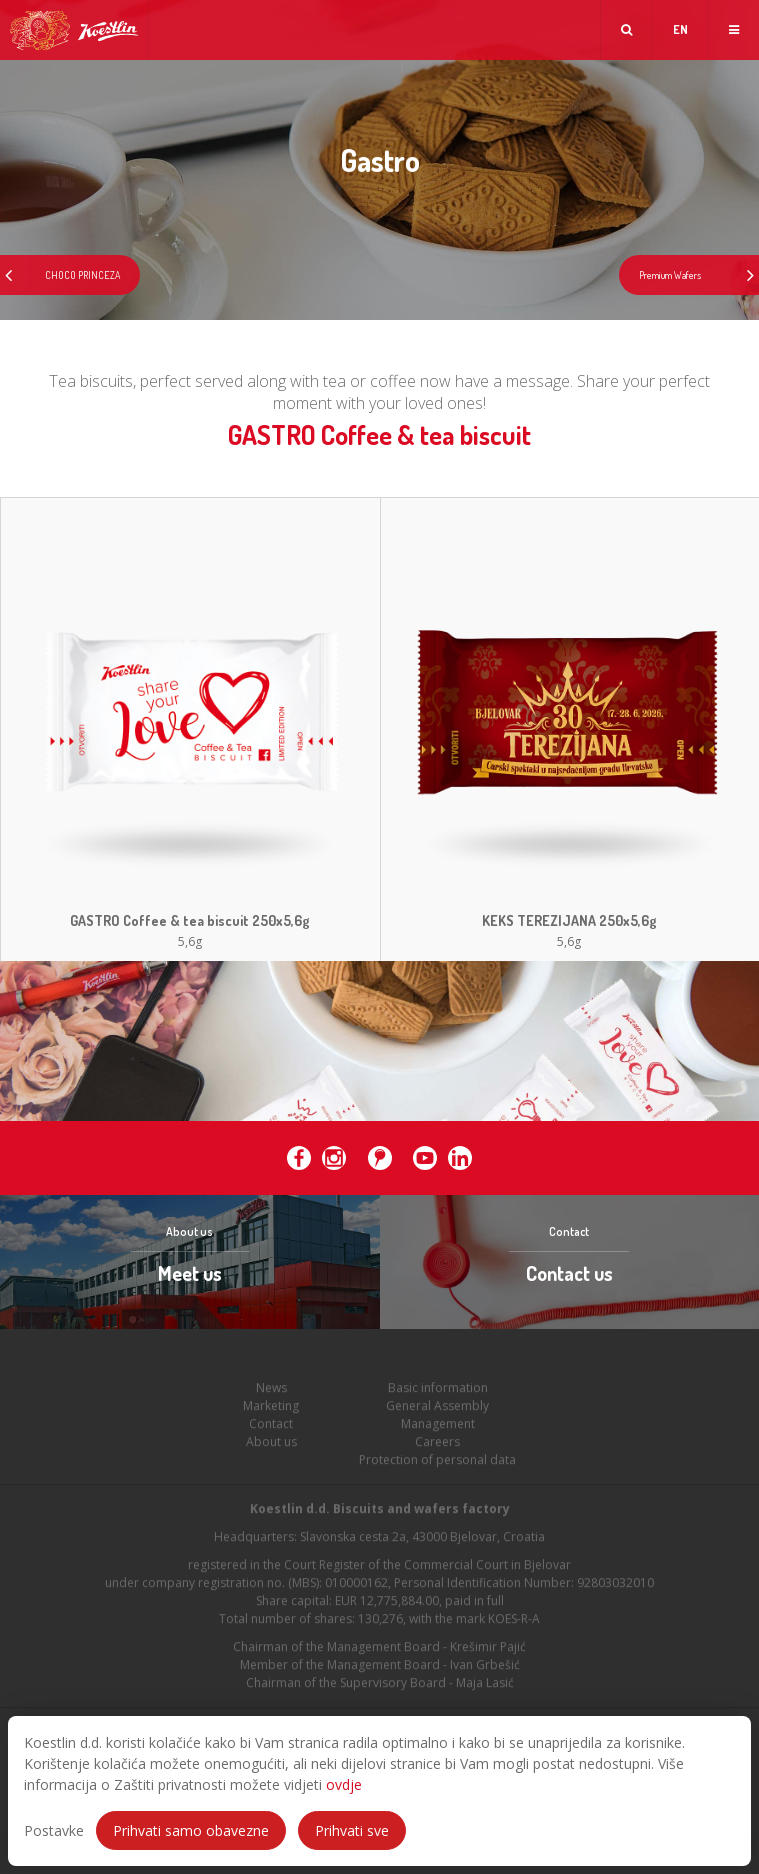  What do you see at coordinates (344, 1784) in the screenshot?
I see `ovdje` at bounding box center [344, 1784].